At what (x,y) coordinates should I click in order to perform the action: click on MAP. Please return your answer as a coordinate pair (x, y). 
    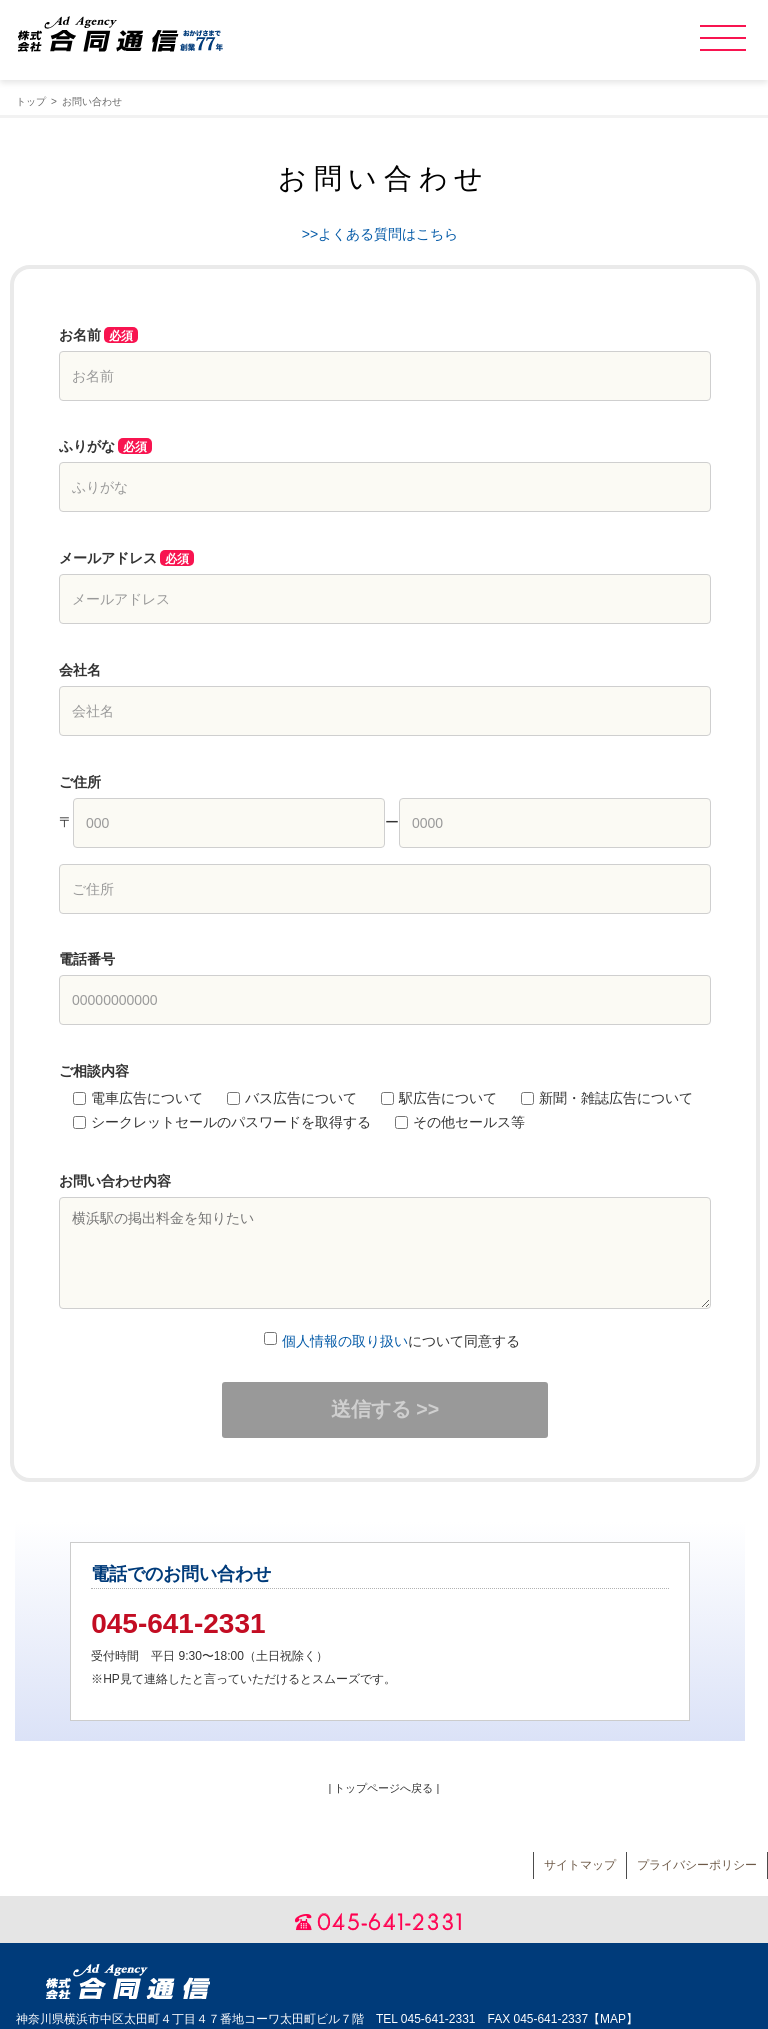
    Looking at the image, I should click on (613, 2019).